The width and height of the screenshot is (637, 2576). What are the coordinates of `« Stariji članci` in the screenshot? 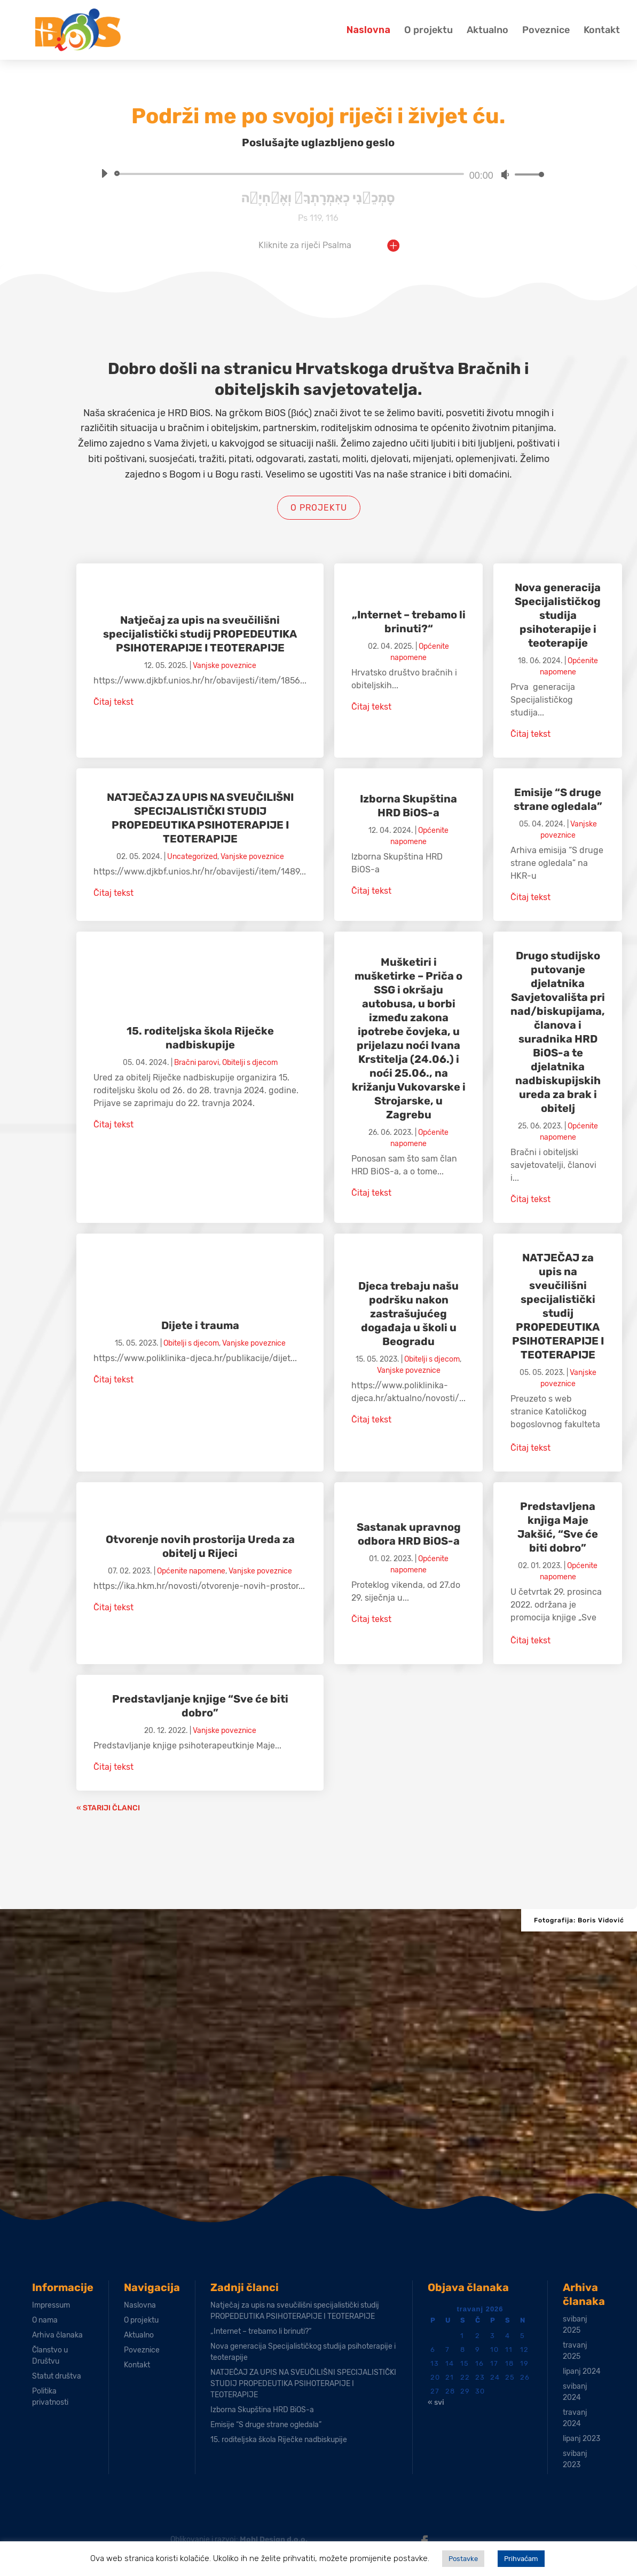 It's located at (108, 1807).